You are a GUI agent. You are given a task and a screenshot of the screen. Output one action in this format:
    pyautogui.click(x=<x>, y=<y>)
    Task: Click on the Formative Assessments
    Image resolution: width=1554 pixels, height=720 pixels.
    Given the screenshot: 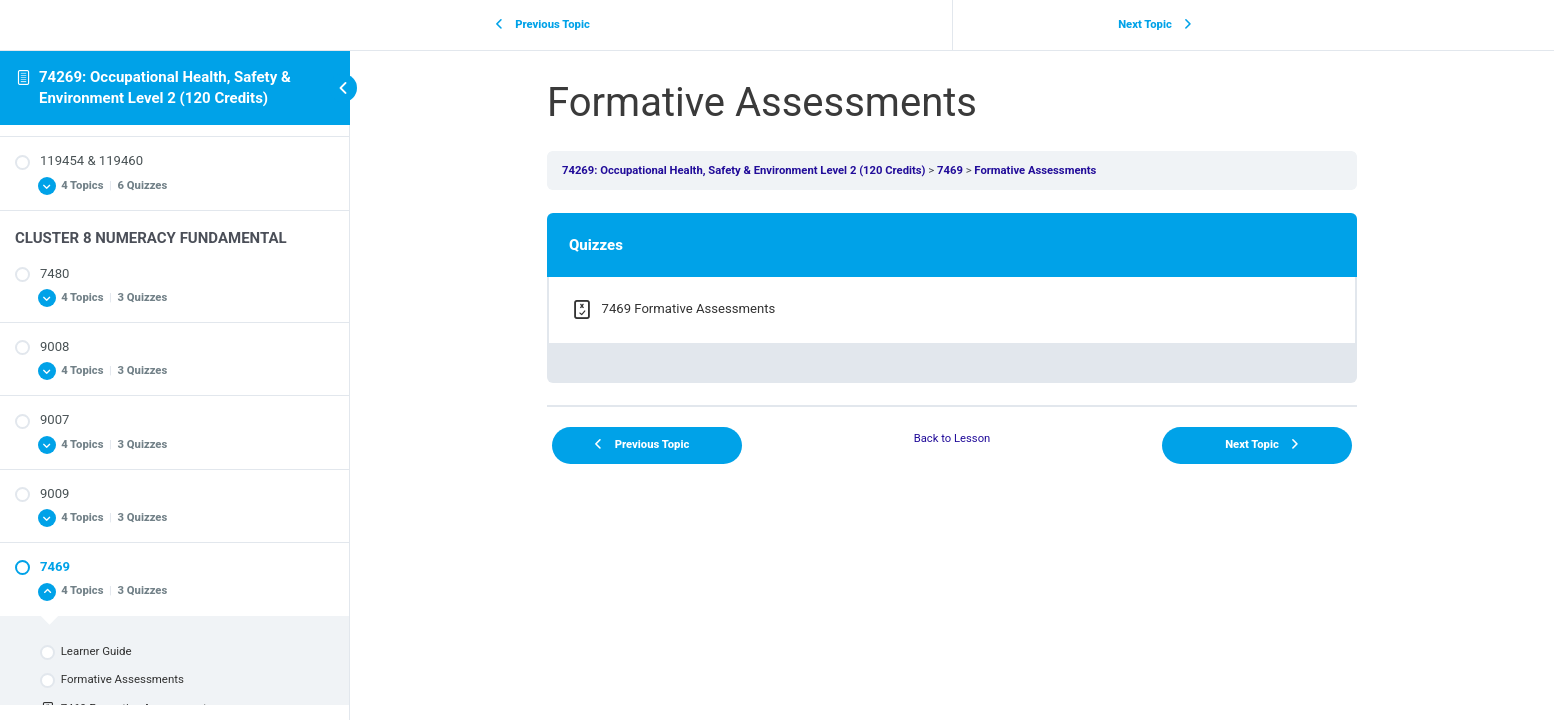 What is the action you would take?
    pyautogui.click(x=1035, y=170)
    